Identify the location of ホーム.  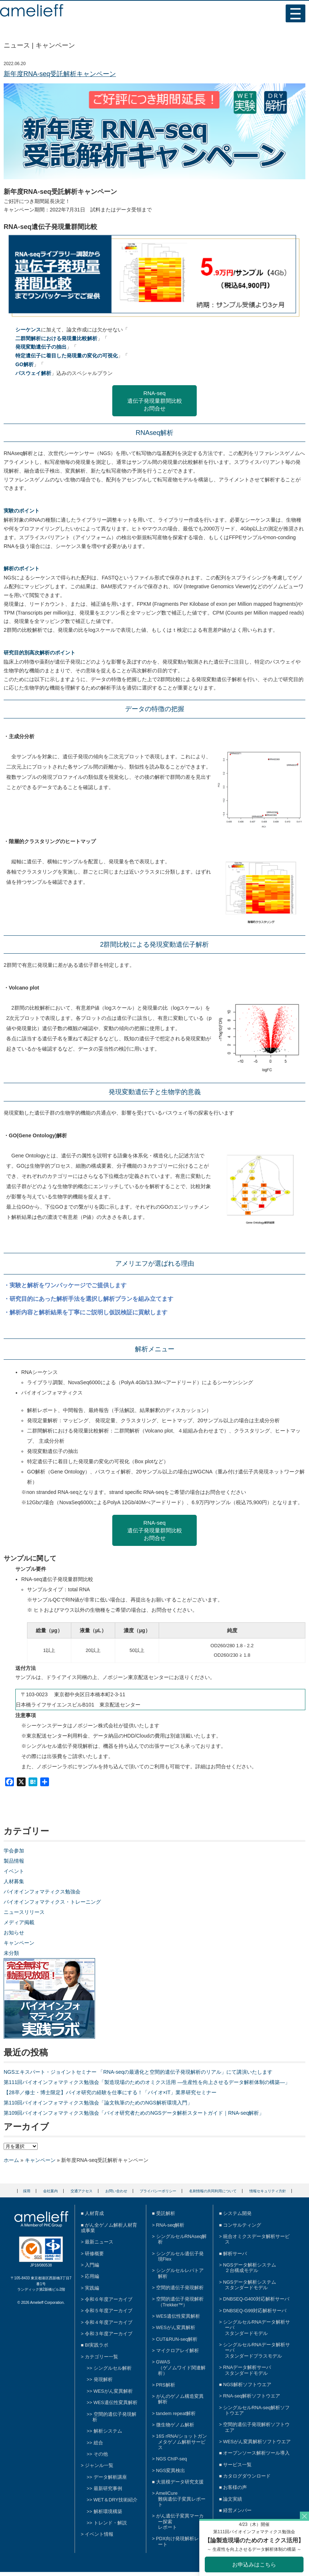
(11, 2160).